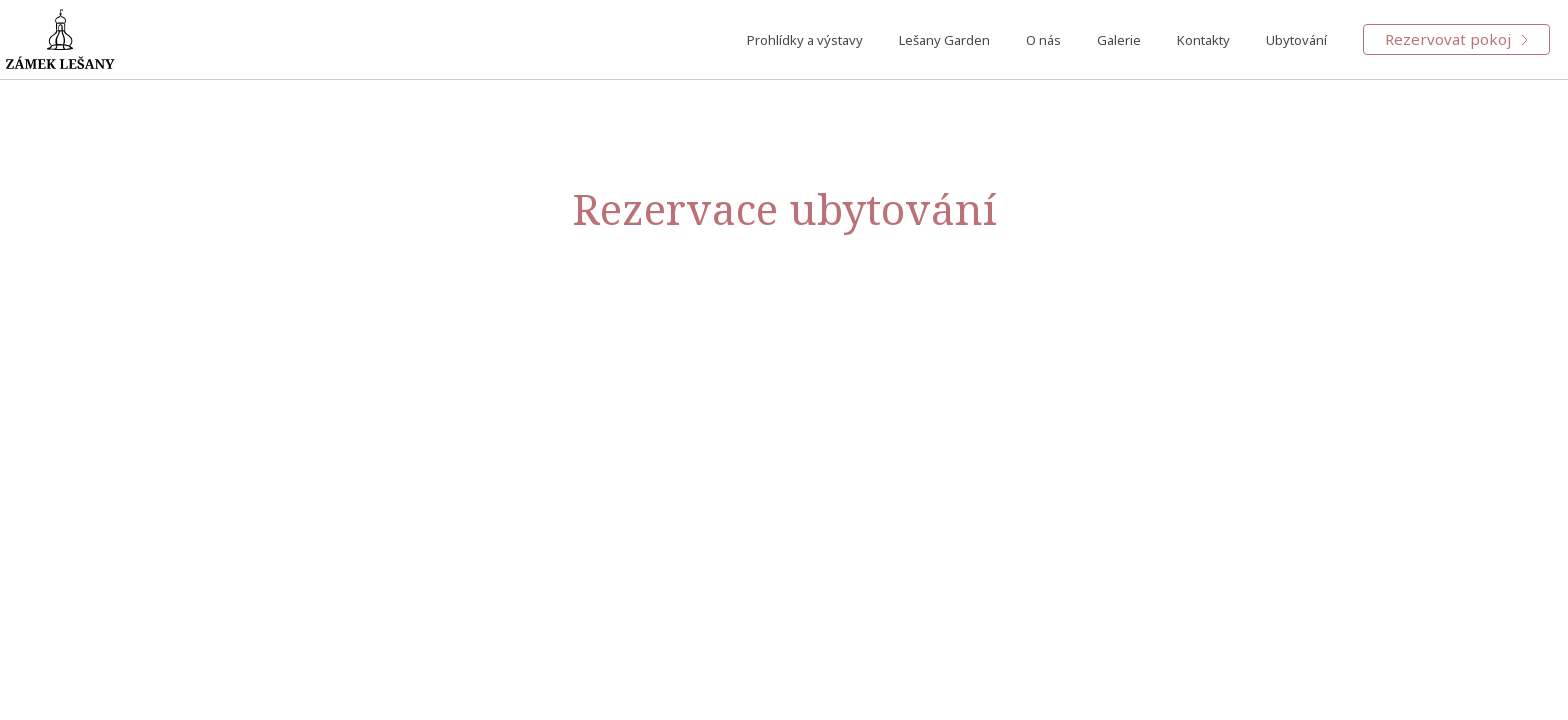  Describe the element at coordinates (1043, 40) in the screenshot. I see `O nás` at that location.